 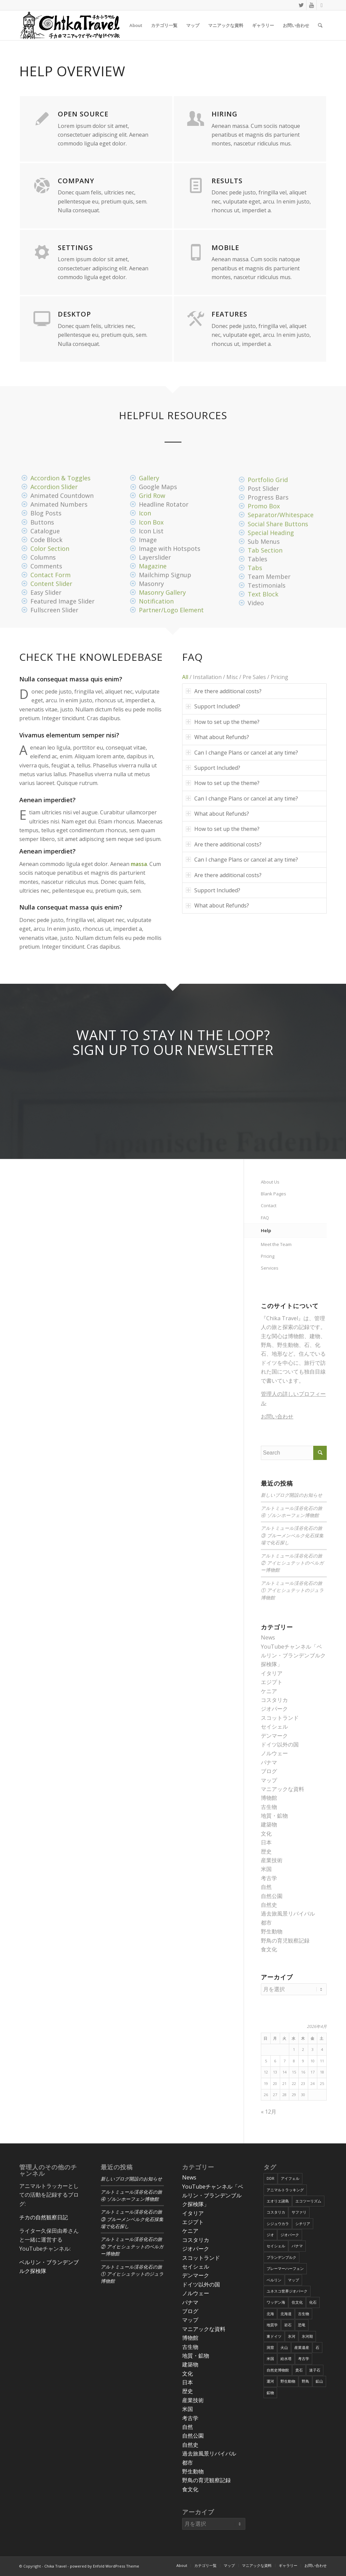 I want to click on FAQ, so click(x=265, y=1218).